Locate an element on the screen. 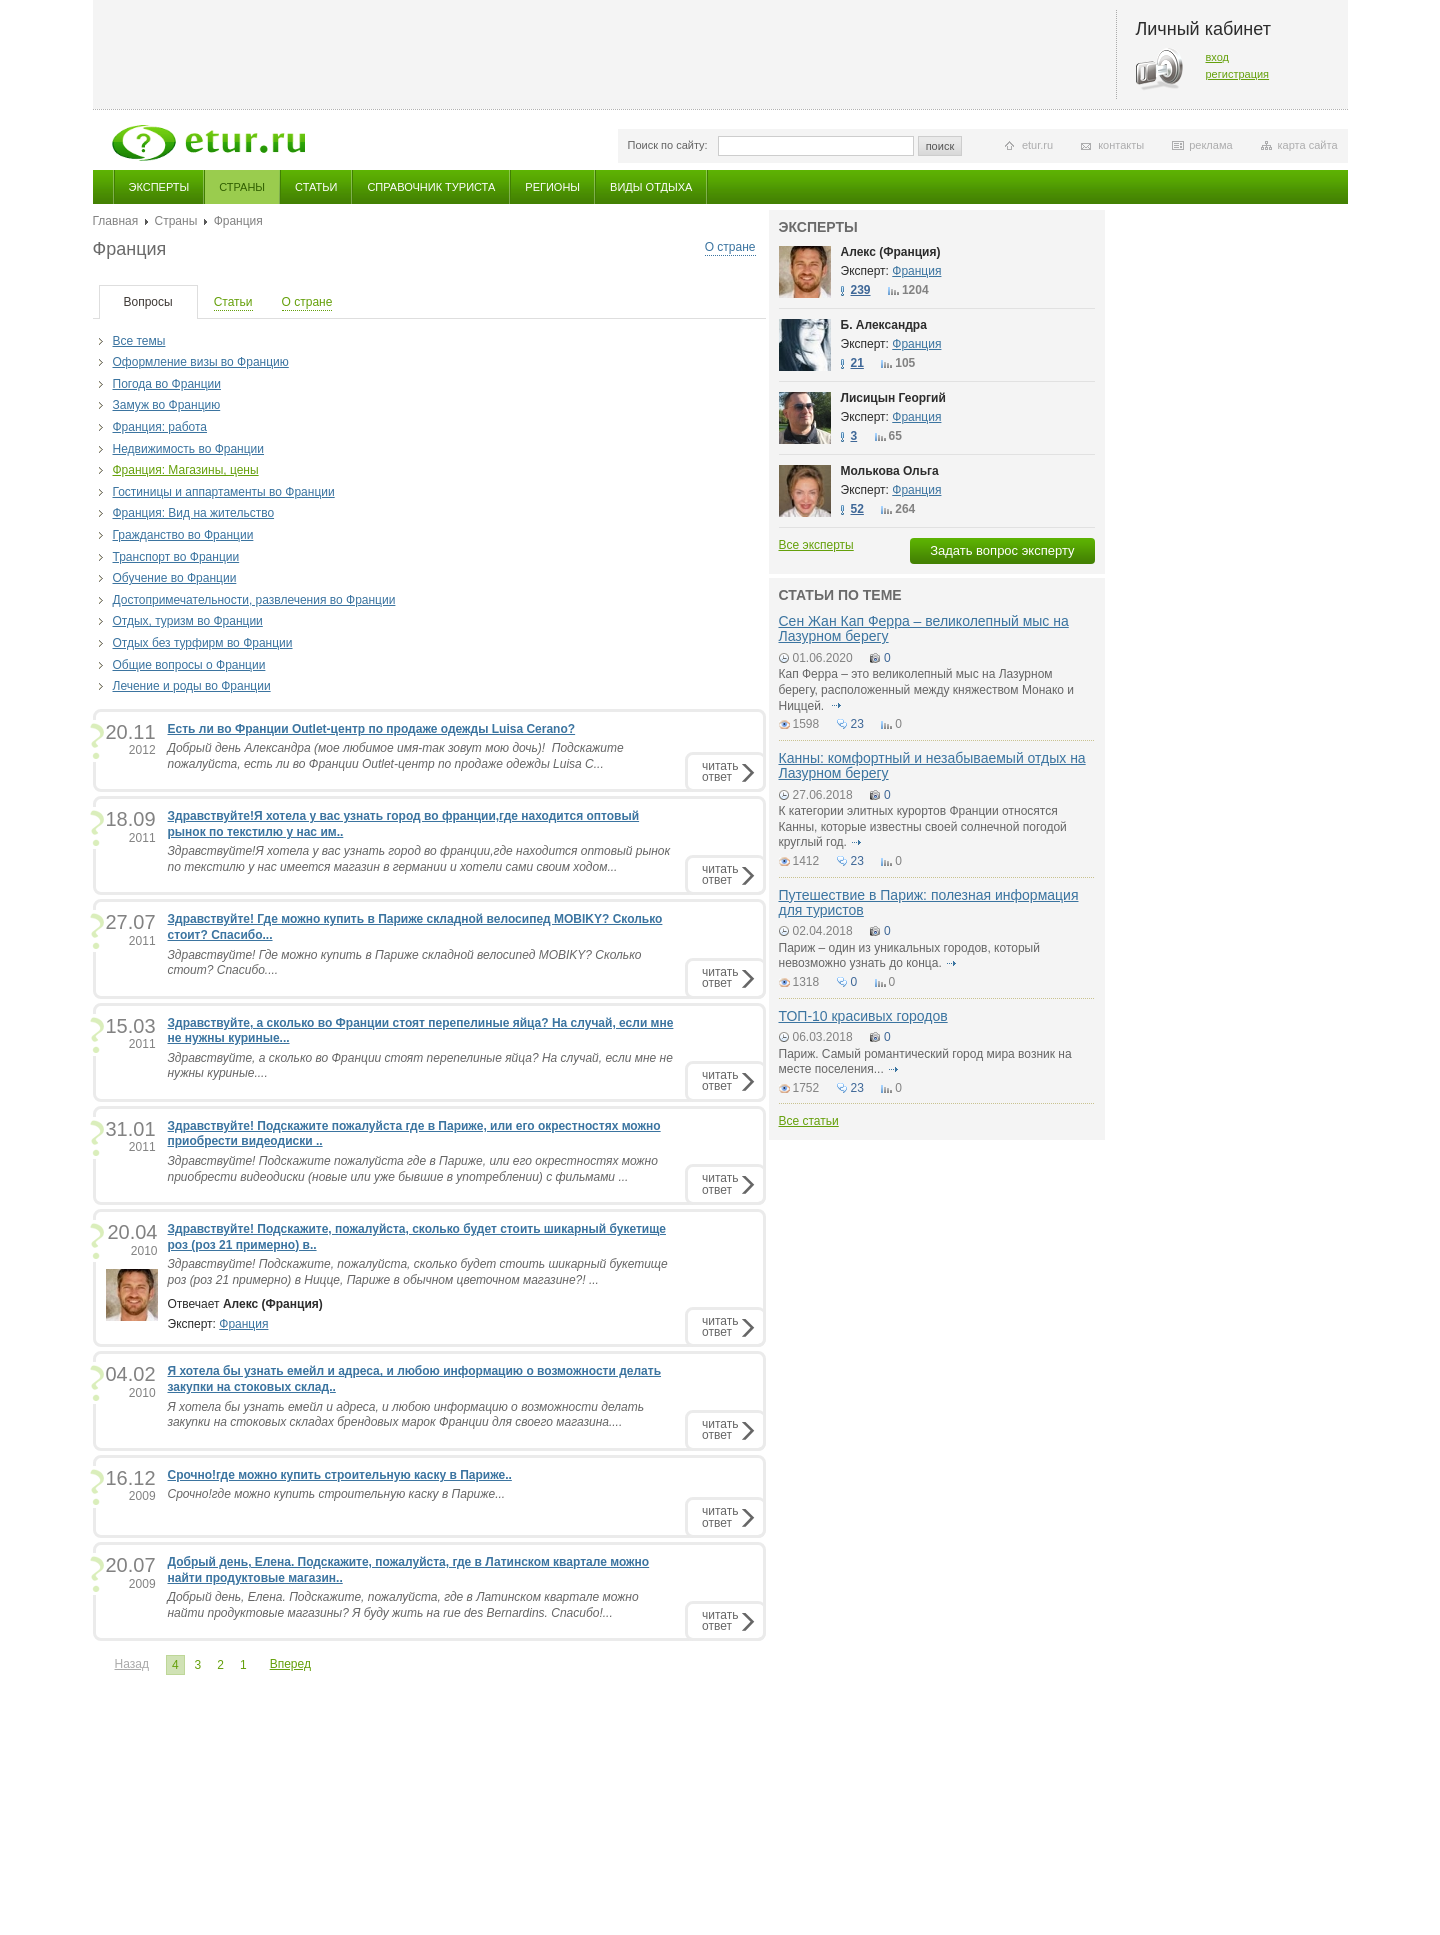  Замуж во Францию is located at coordinates (167, 405).